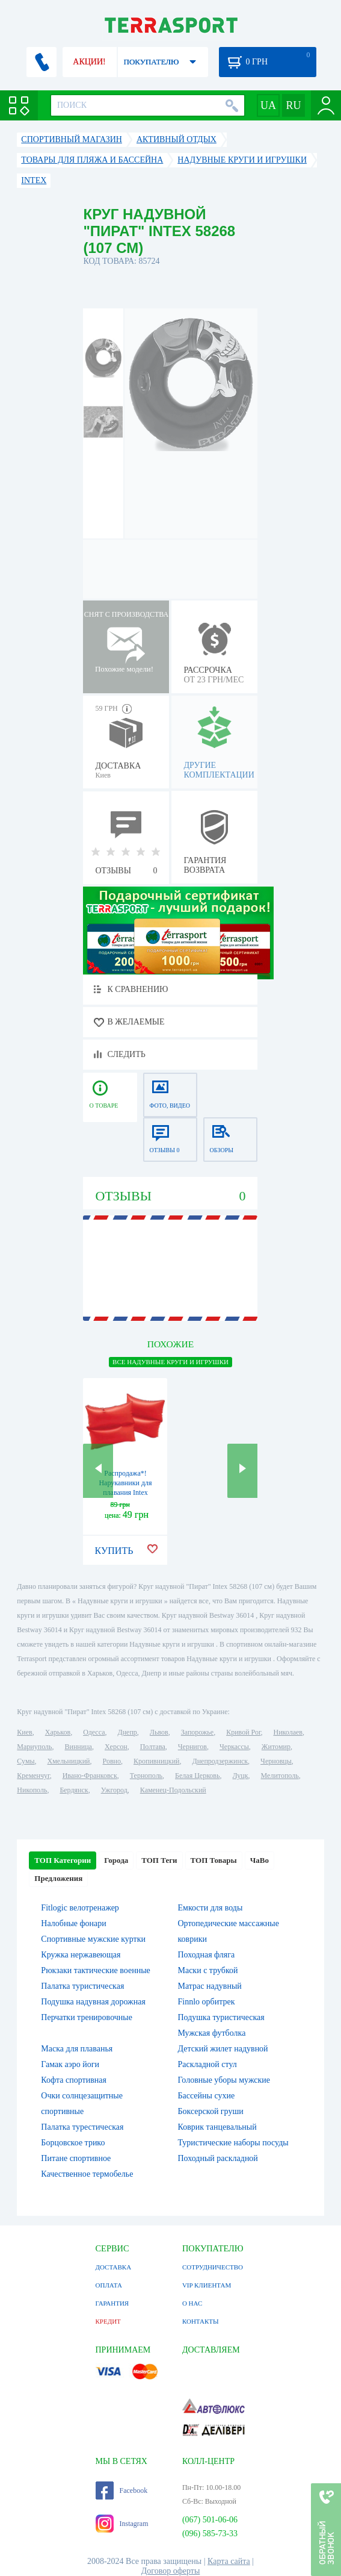  Describe the element at coordinates (80, 1907) in the screenshot. I see `Fitlogic велотренажер` at that location.